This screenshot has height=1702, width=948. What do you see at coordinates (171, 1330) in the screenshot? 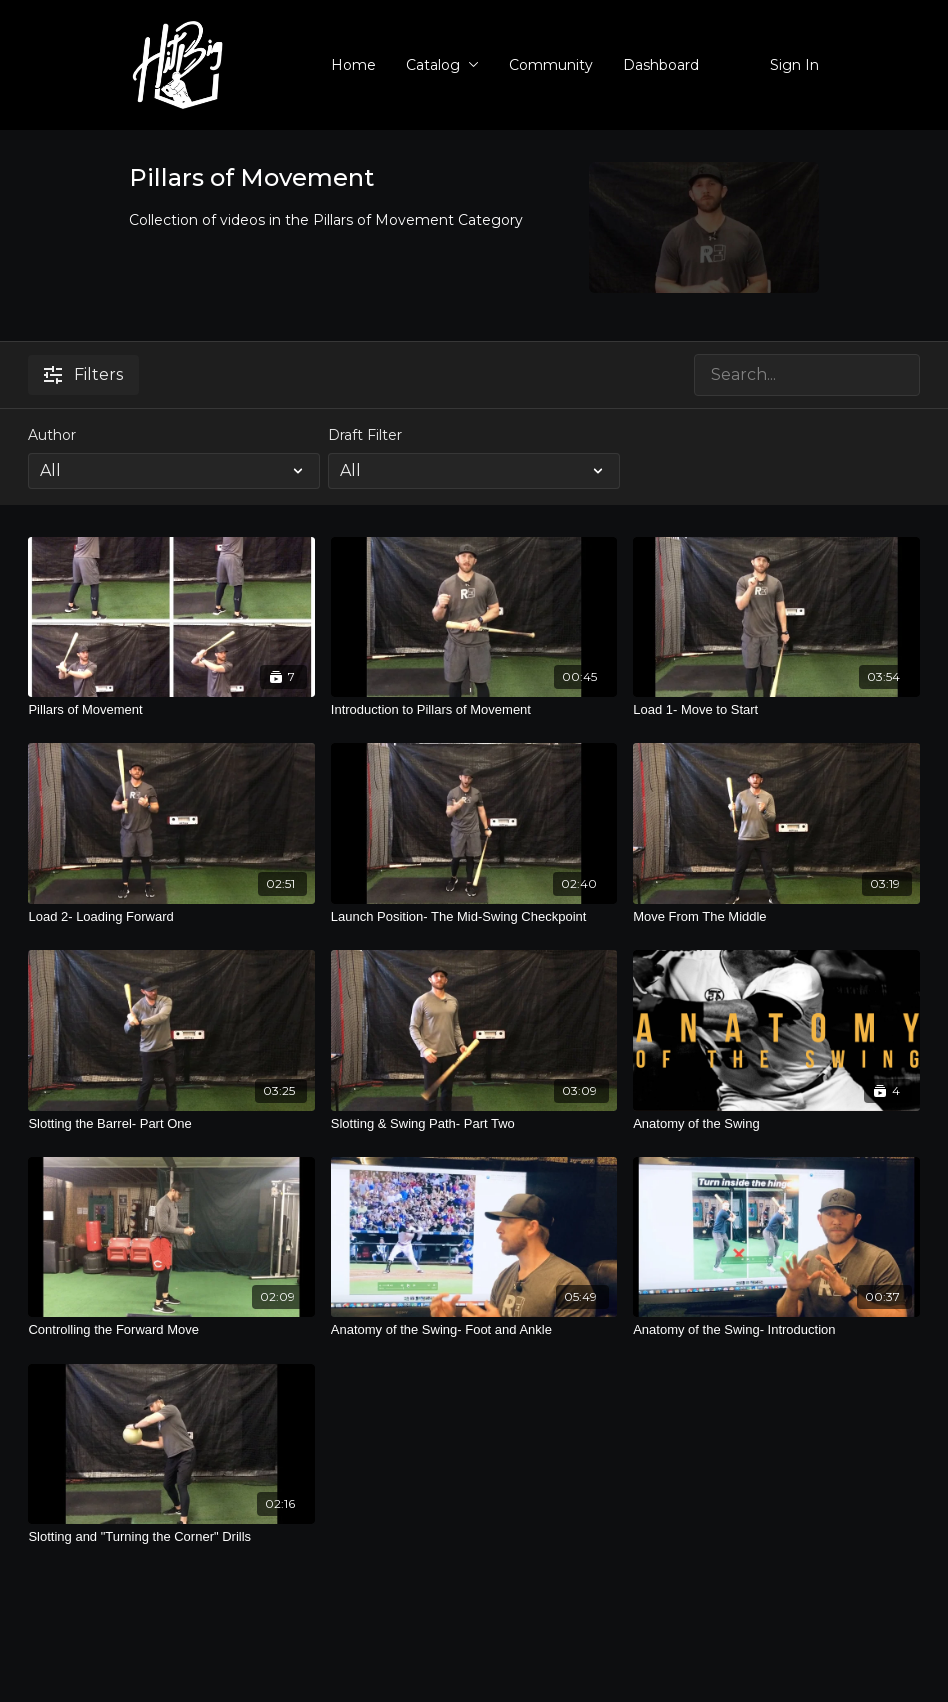
I see `[Controlling the Forward Move]` at bounding box center [171, 1330].